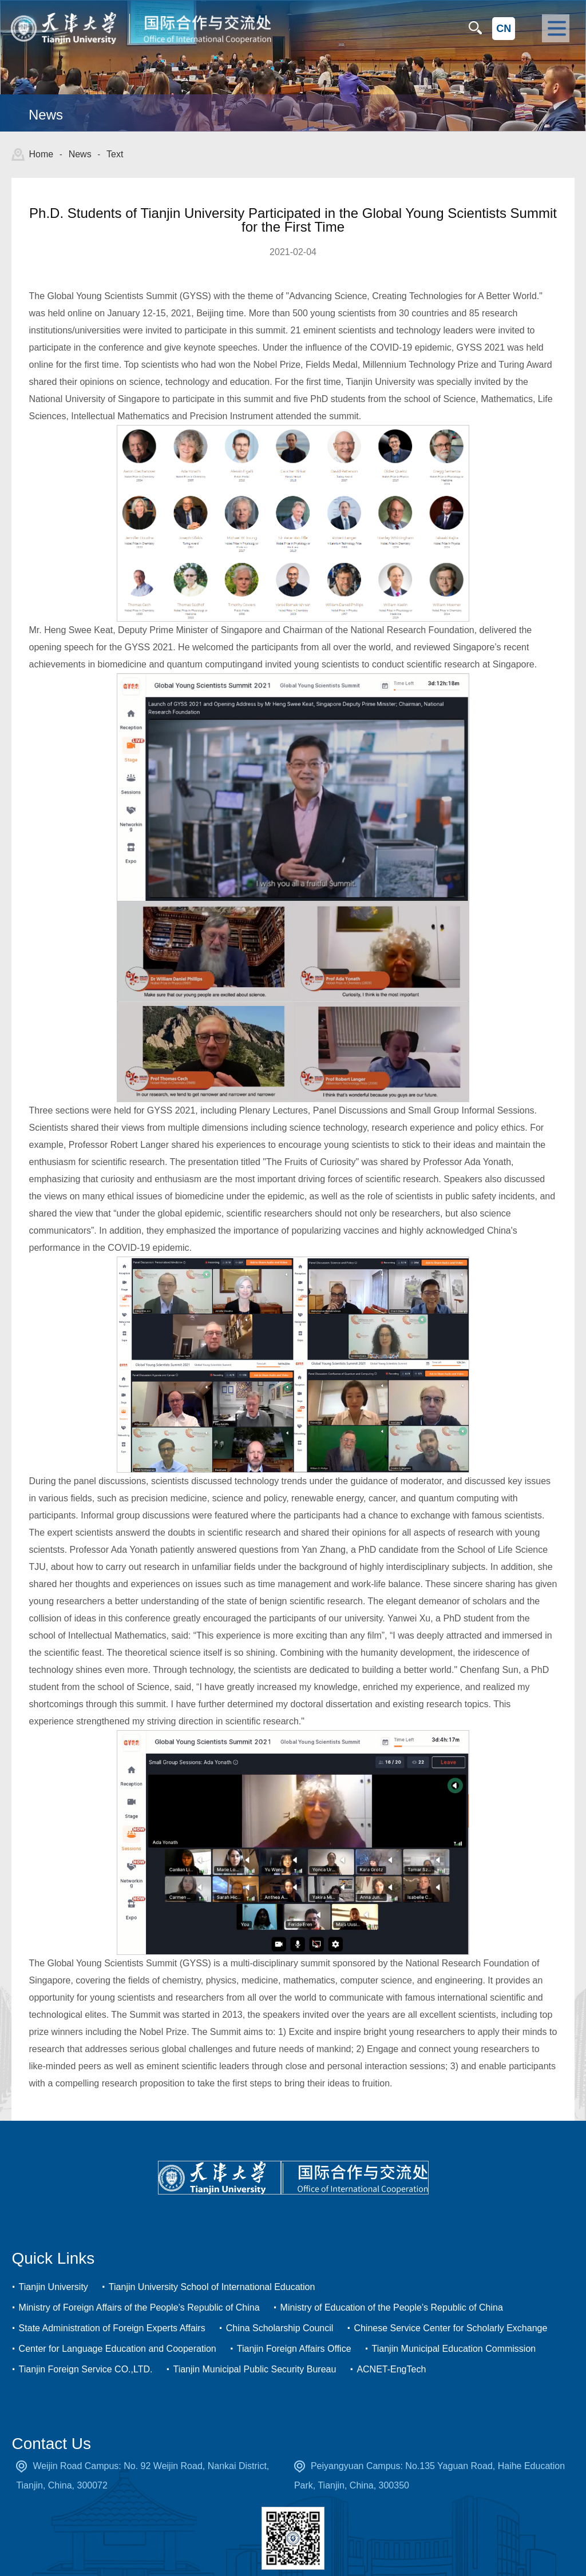  Describe the element at coordinates (391, 2341) in the screenshot. I see `ACNET-EngTech` at that location.